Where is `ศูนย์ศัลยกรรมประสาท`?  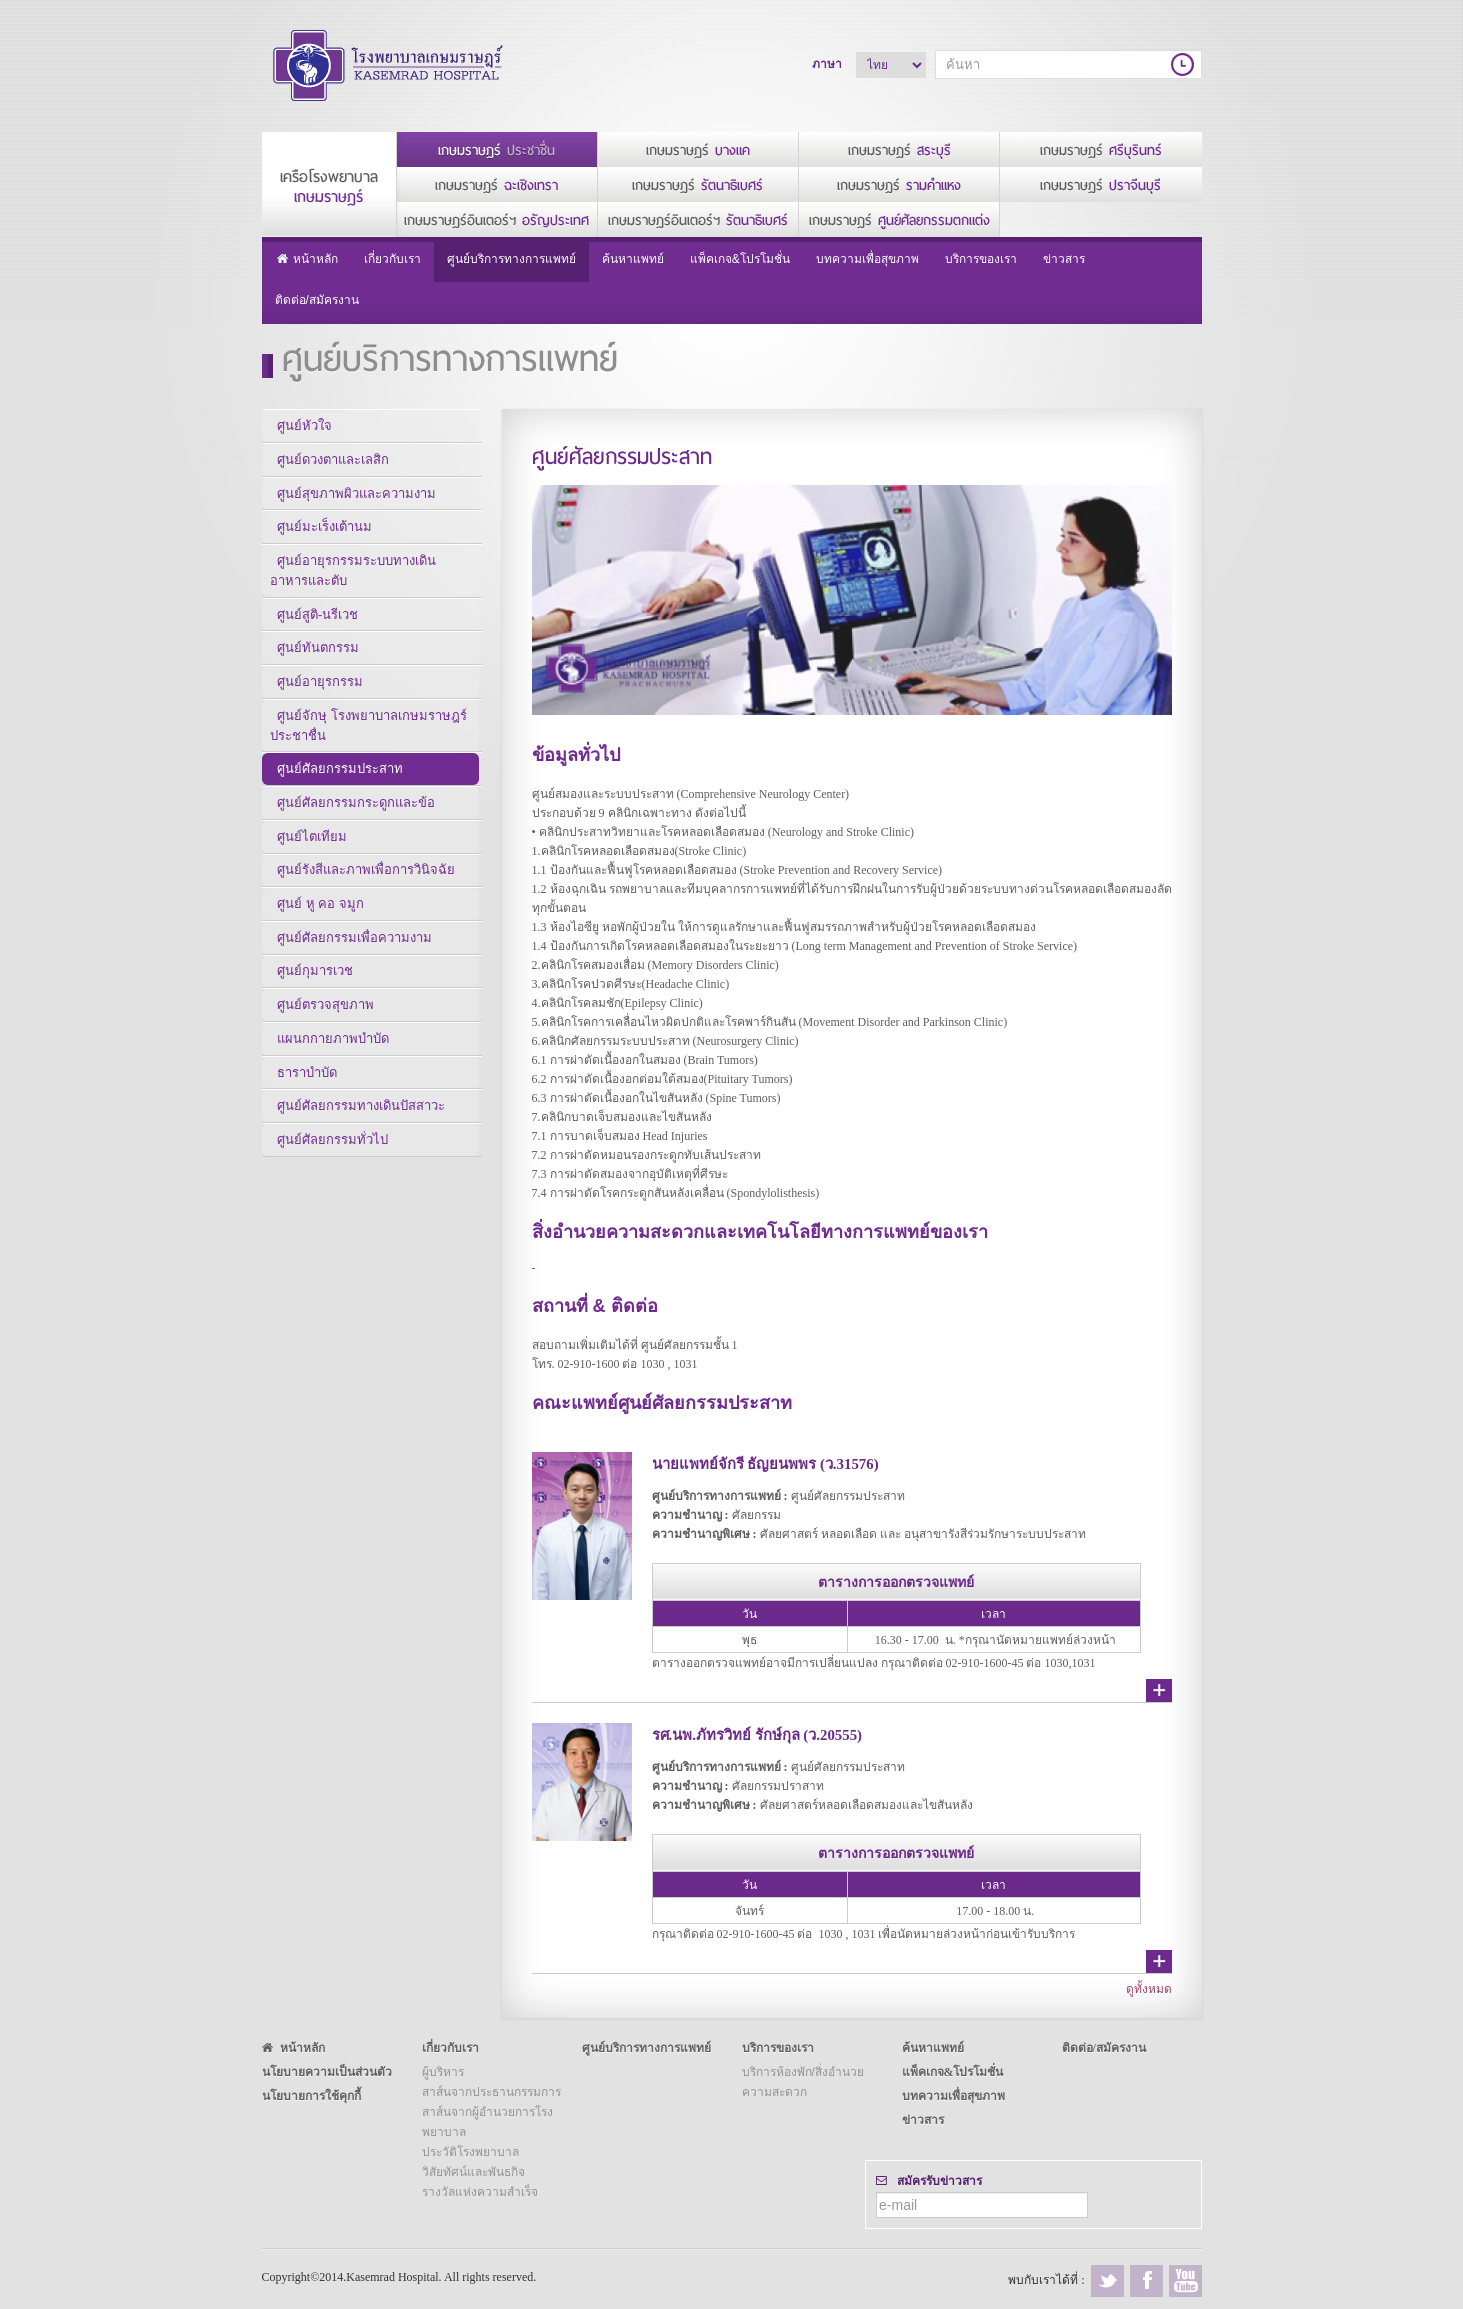
ศูนย์ศัลยกรรมประสาท is located at coordinates (341, 788).